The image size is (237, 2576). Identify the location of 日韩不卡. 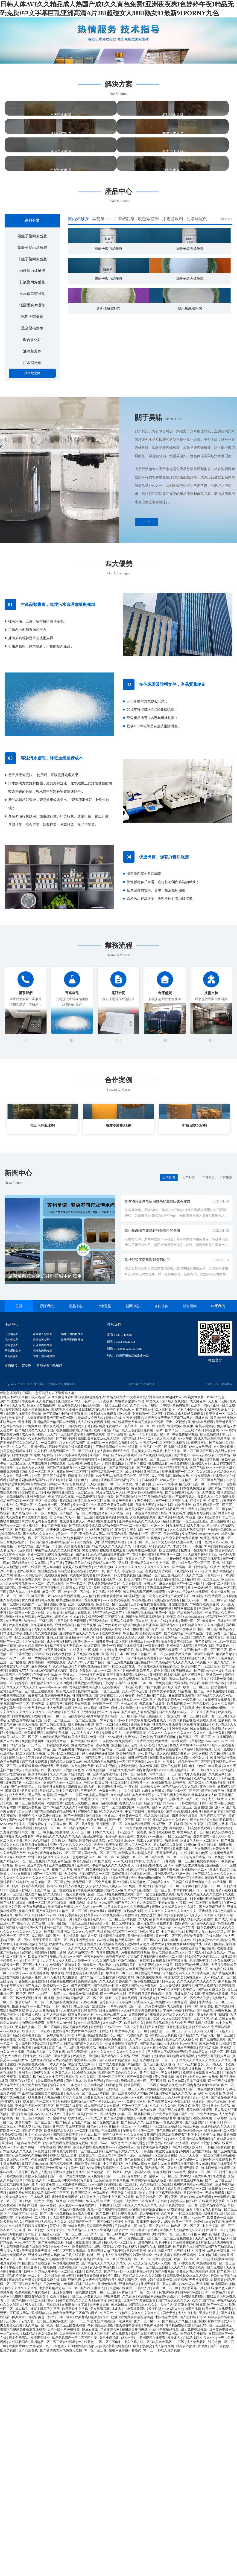
(122, 1941).